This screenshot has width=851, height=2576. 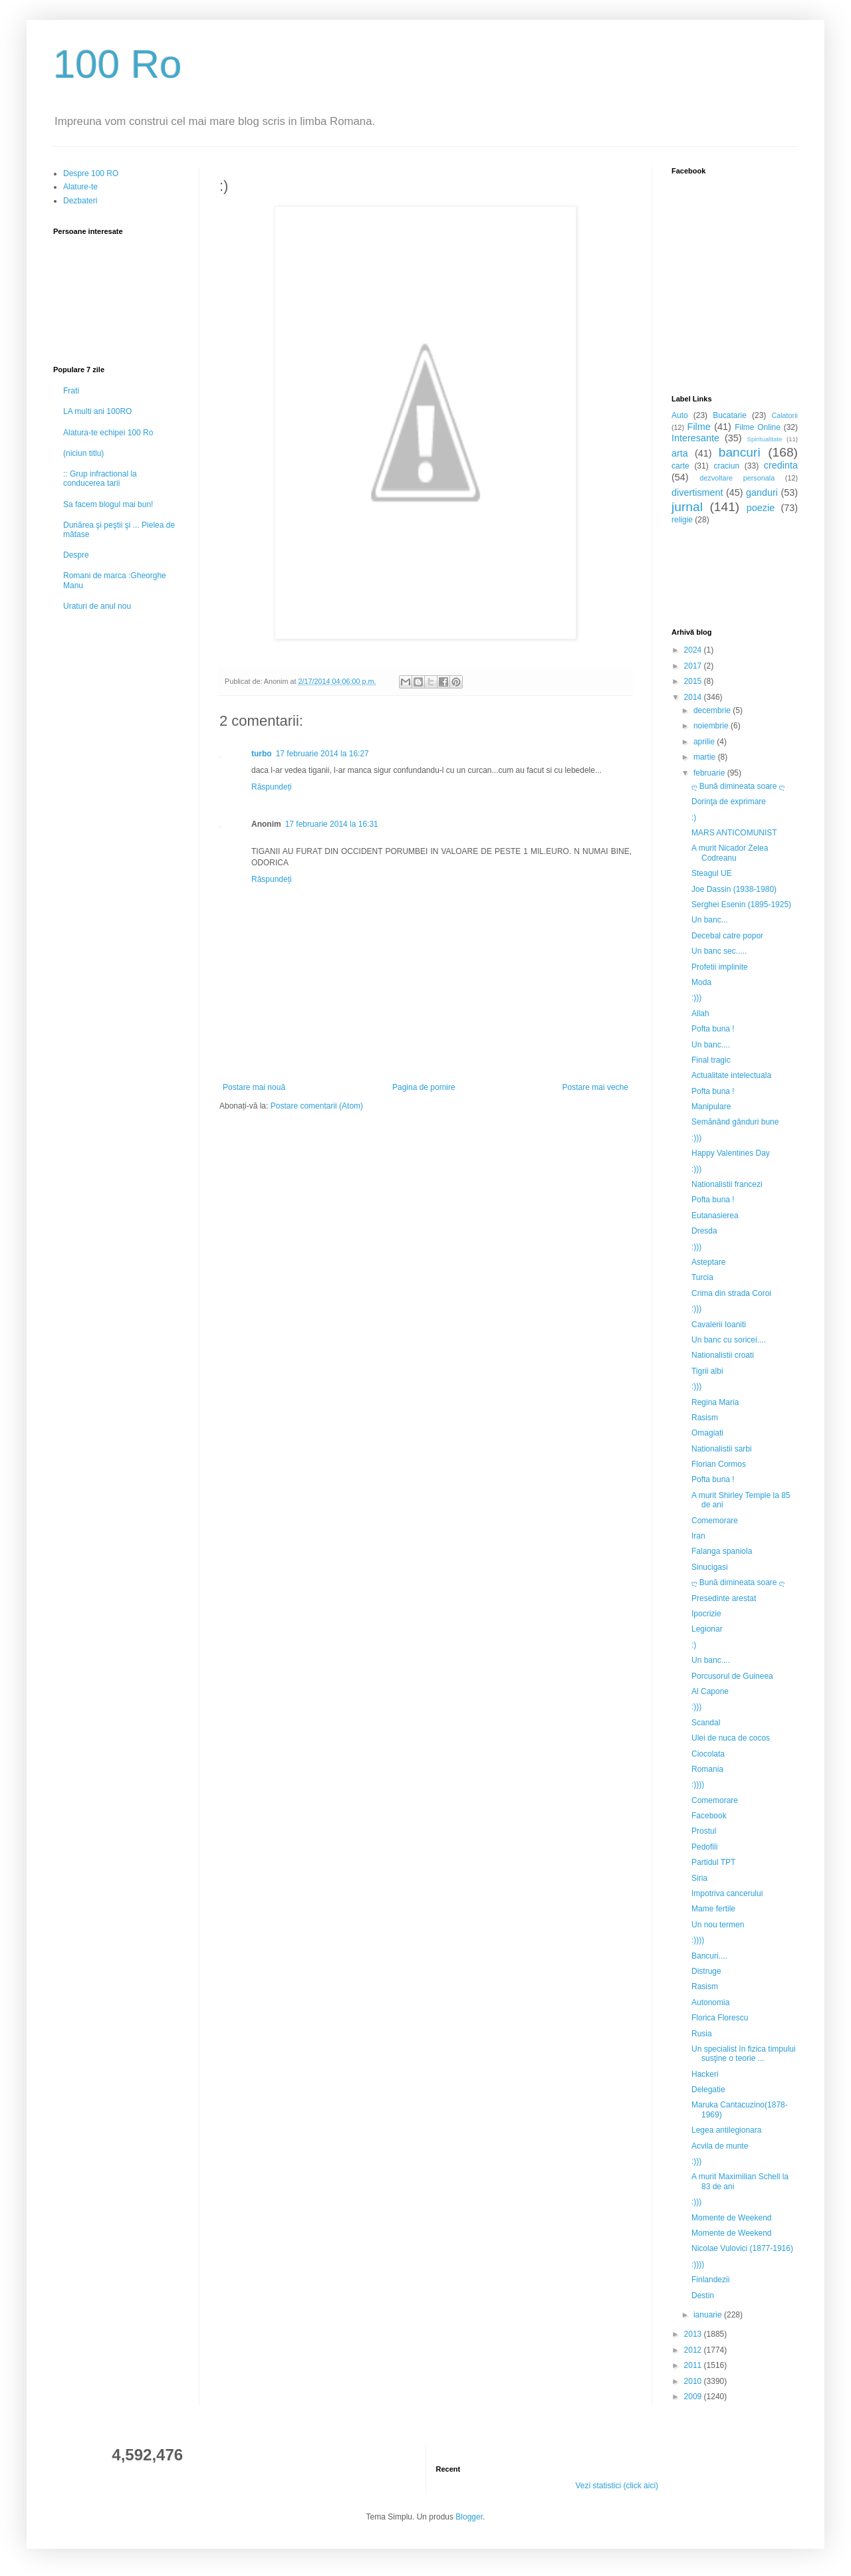 I want to click on Momente de Weekend, so click(x=731, y=2217).